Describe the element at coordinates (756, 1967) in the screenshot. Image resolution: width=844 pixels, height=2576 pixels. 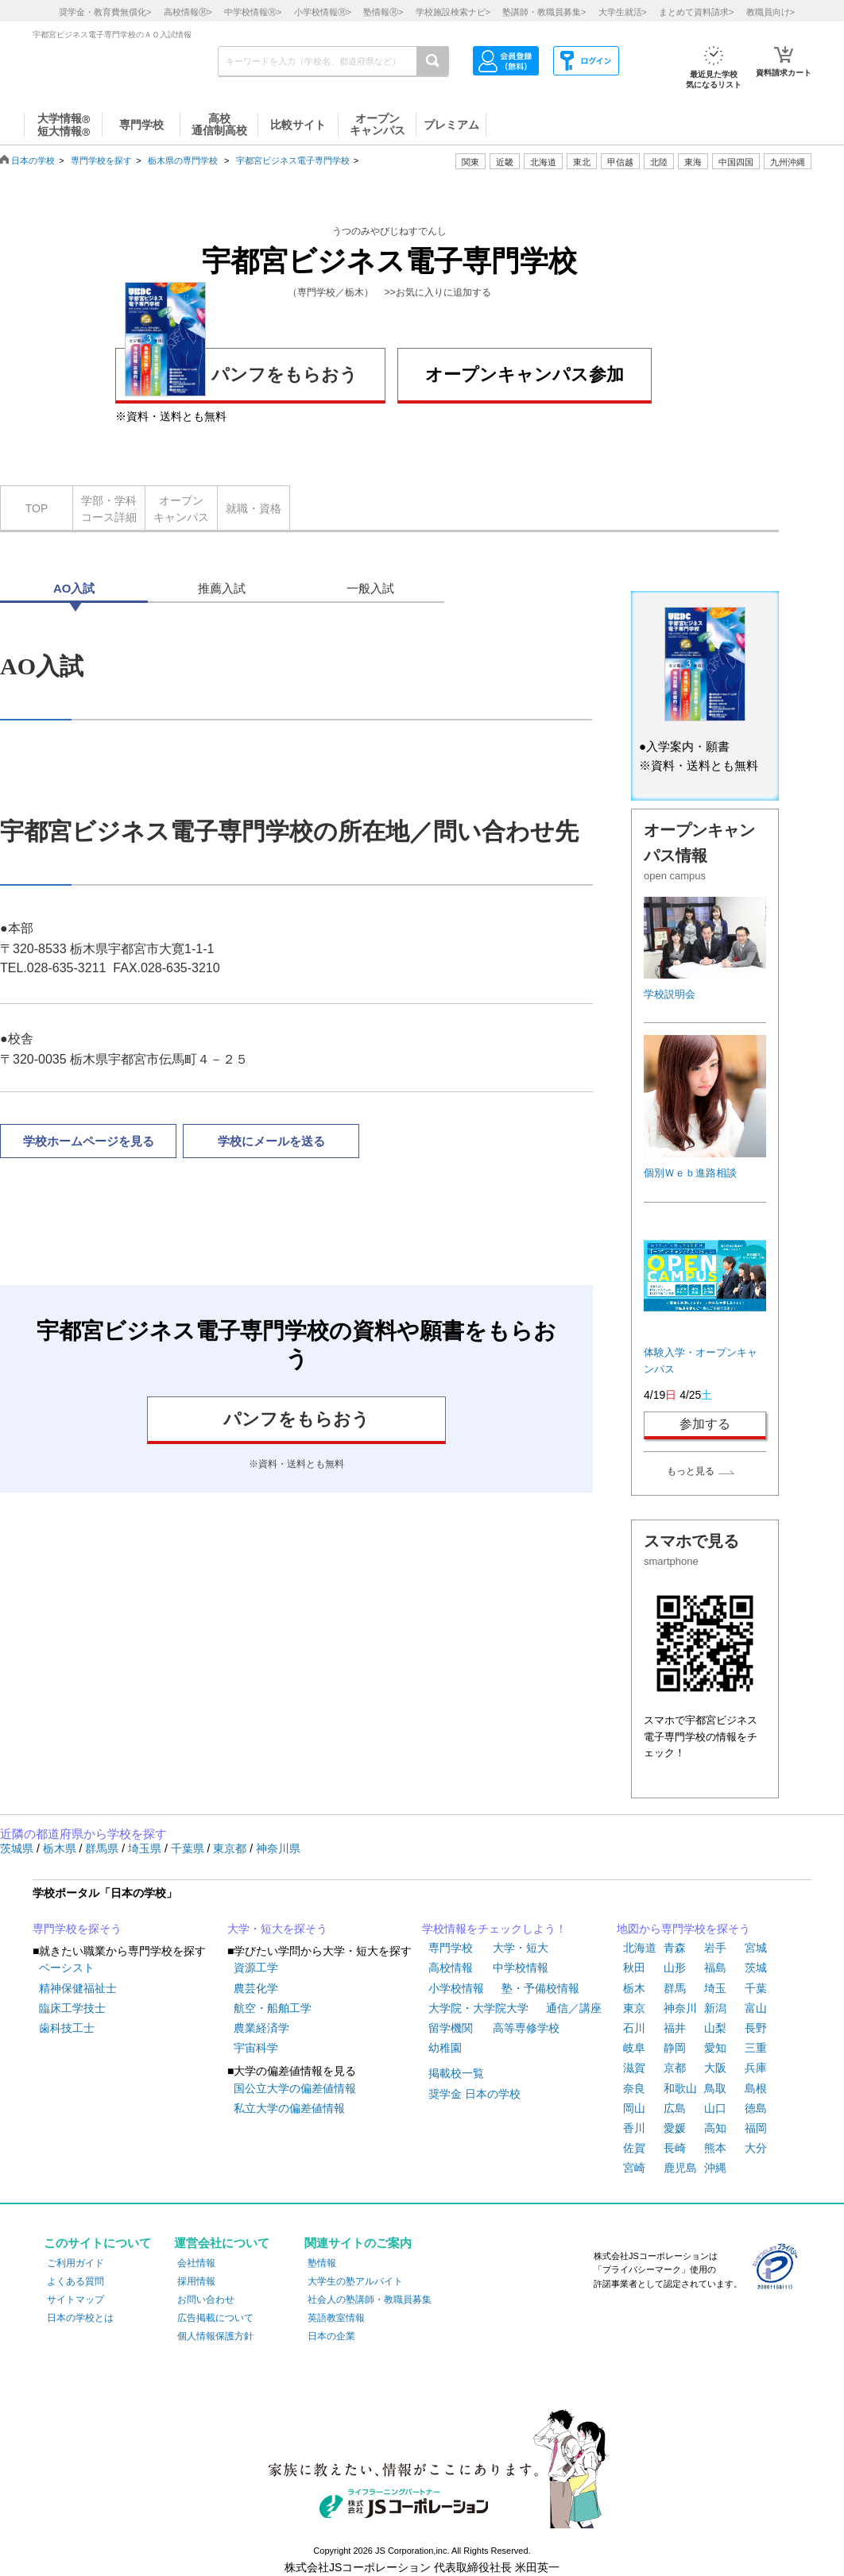
I see `茨城` at that location.